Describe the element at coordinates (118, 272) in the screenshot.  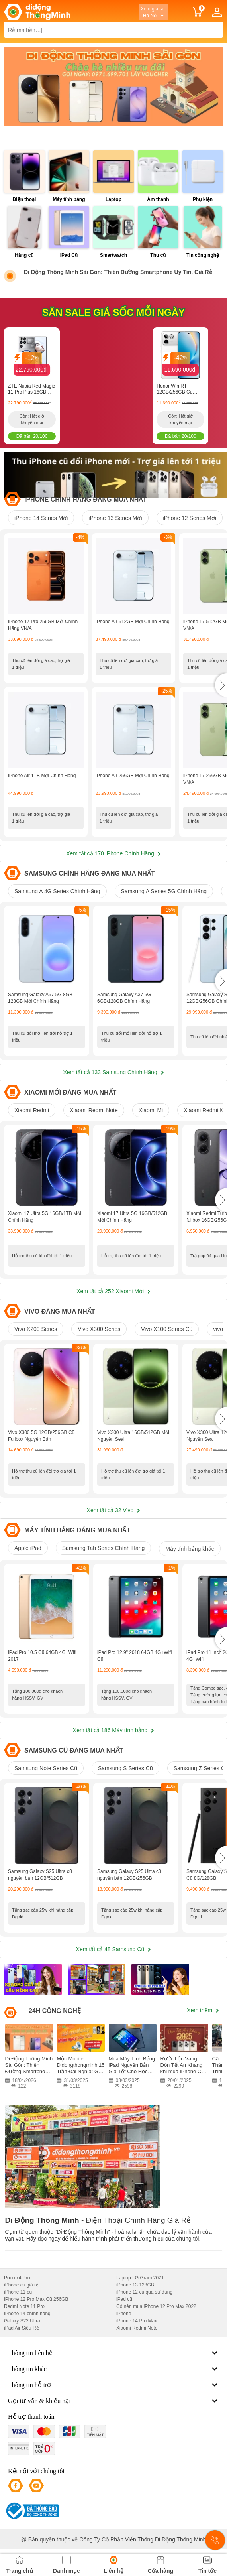
I see `Di Động Thông Minh Sài Gòn: Thiên Đường Smartphone Uy Tín, Giá Rẻ` at that location.